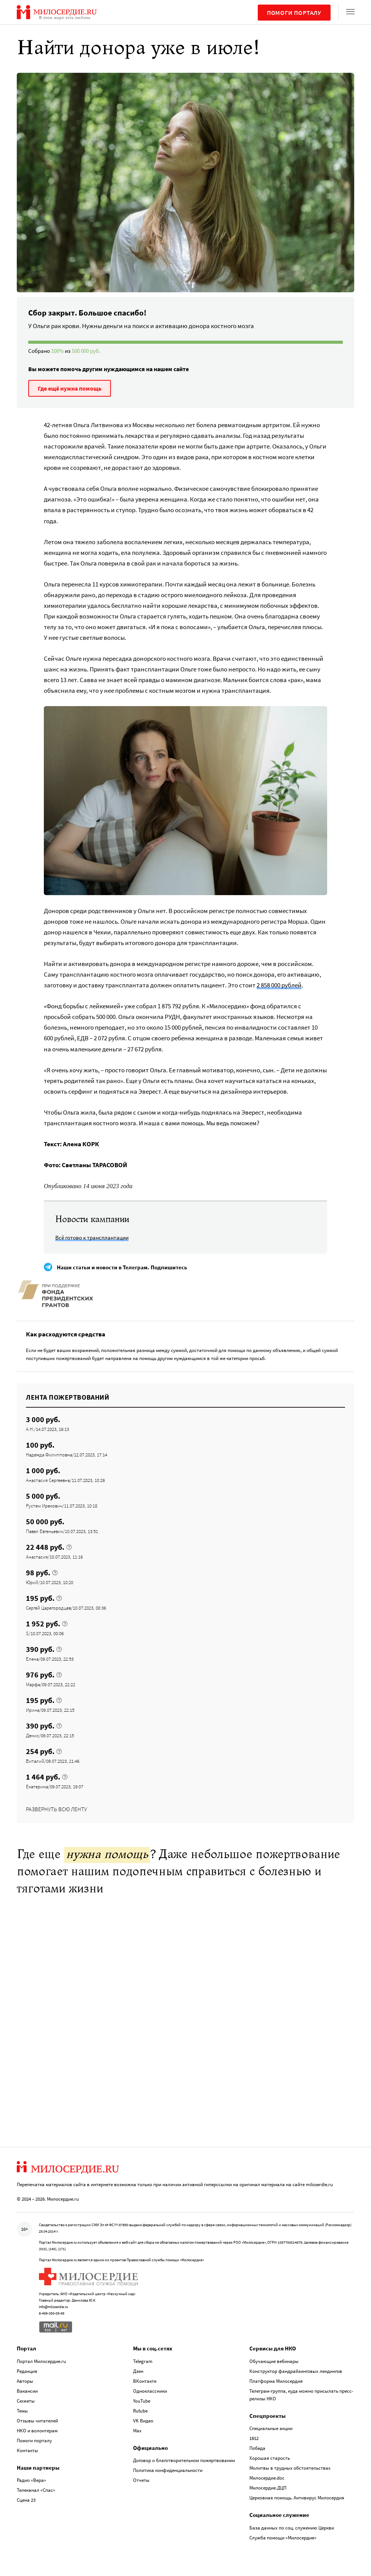  Describe the element at coordinates (140, 2411) in the screenshot. I see `Rutube` at that location.